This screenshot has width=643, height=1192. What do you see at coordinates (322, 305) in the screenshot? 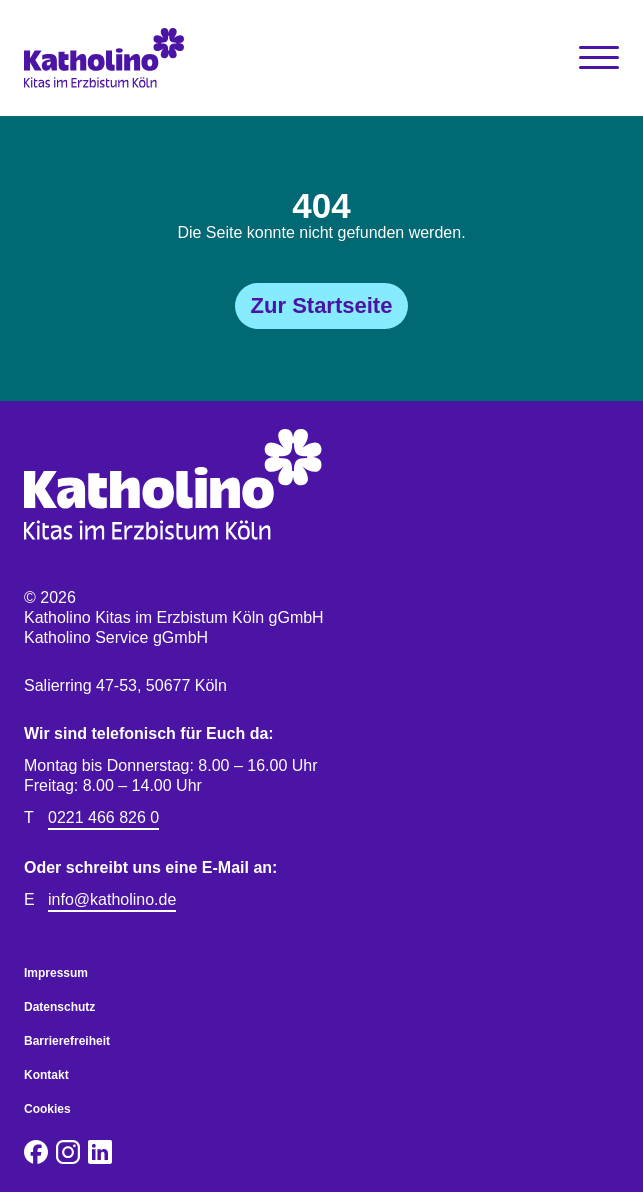
I see `Zur Startseite` at bounding box center [322, 305].